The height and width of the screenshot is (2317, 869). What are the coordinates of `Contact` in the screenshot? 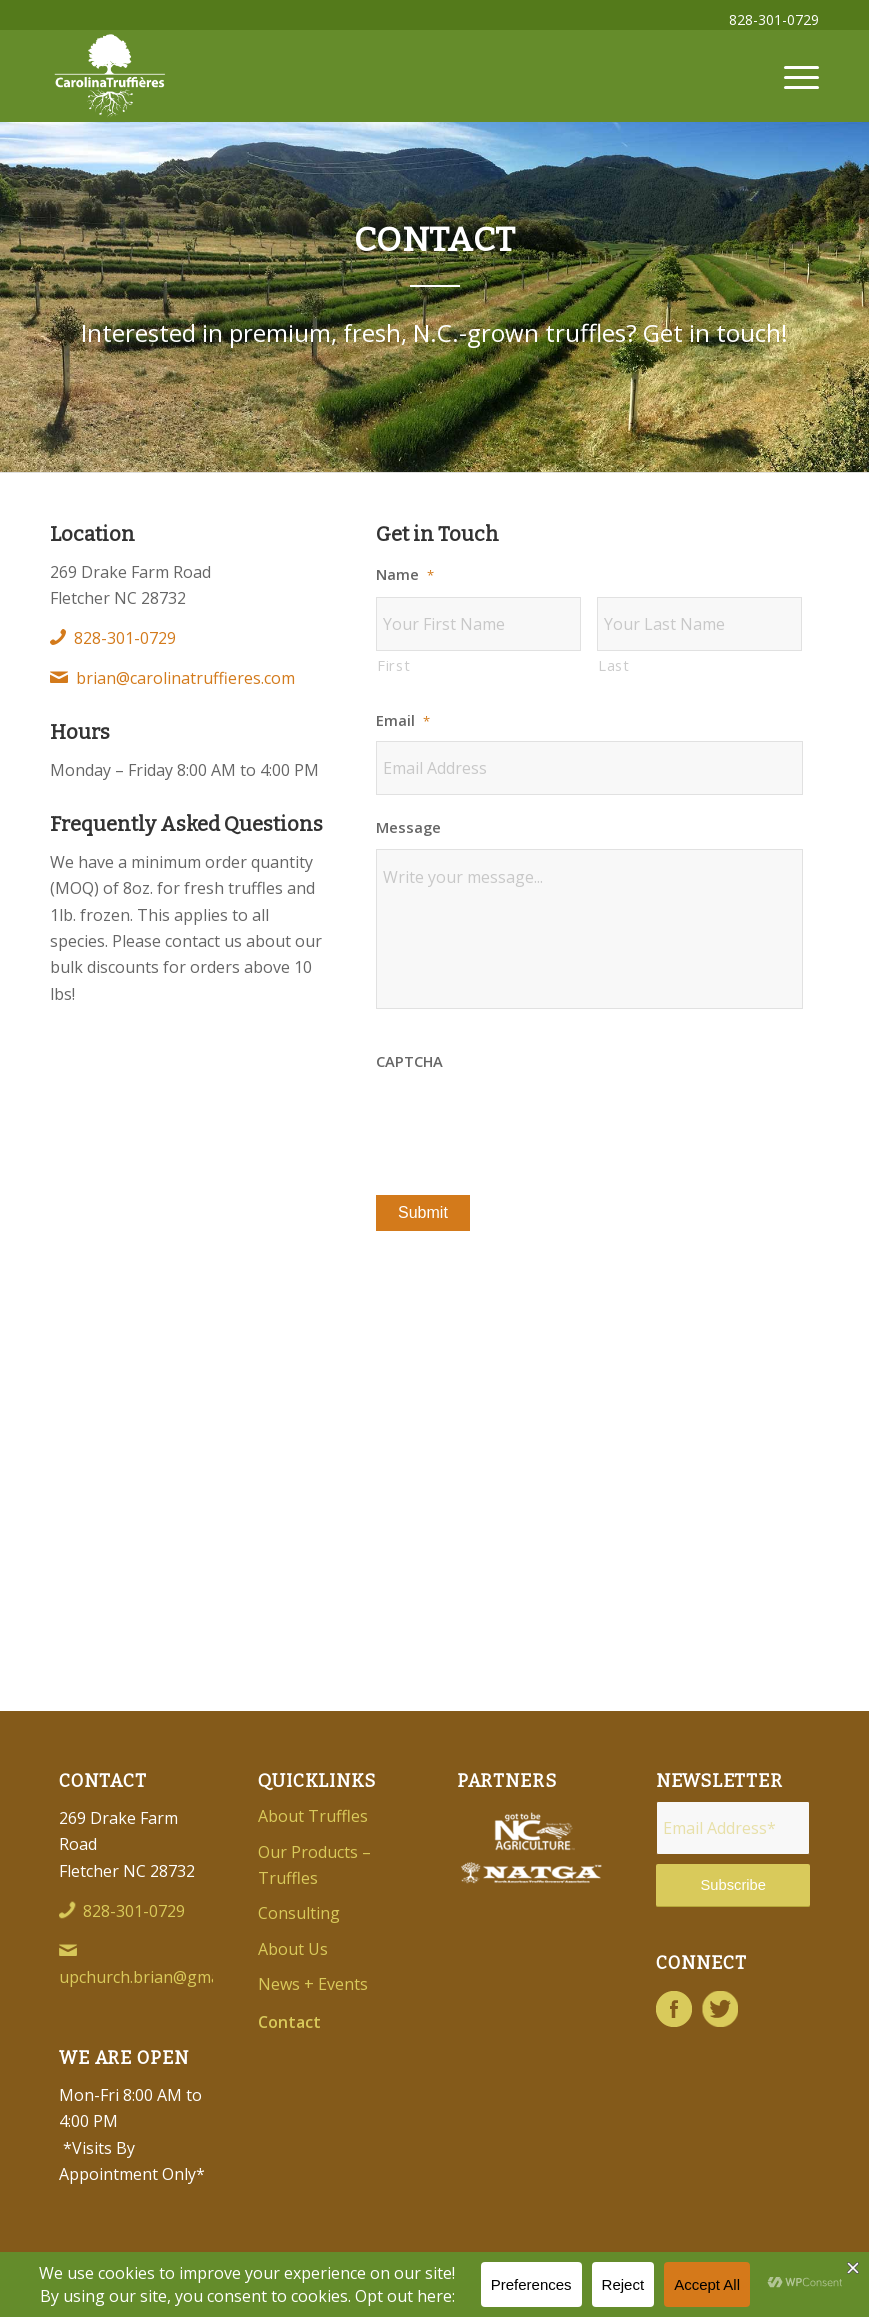 It's located at (289, 2022).